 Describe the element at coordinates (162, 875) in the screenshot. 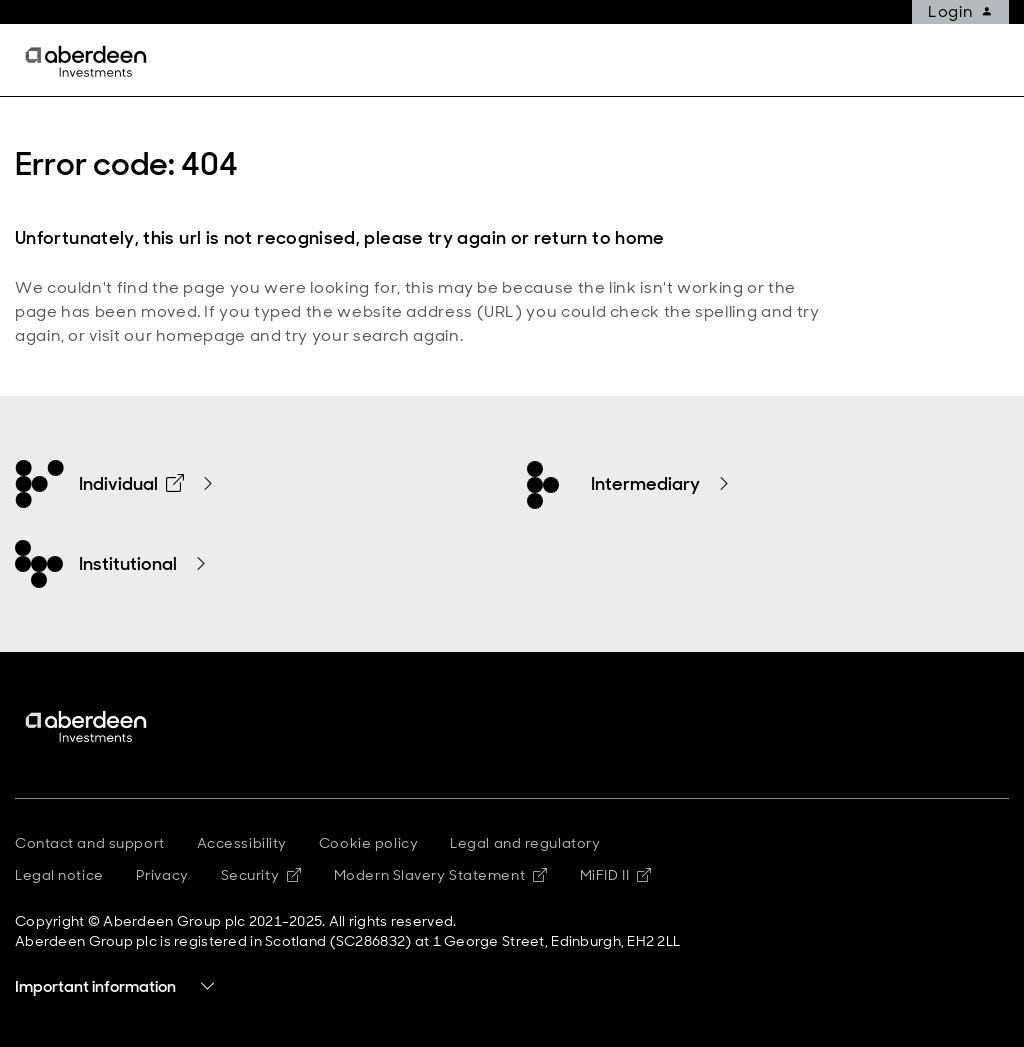

I see `Privacy` at that location.